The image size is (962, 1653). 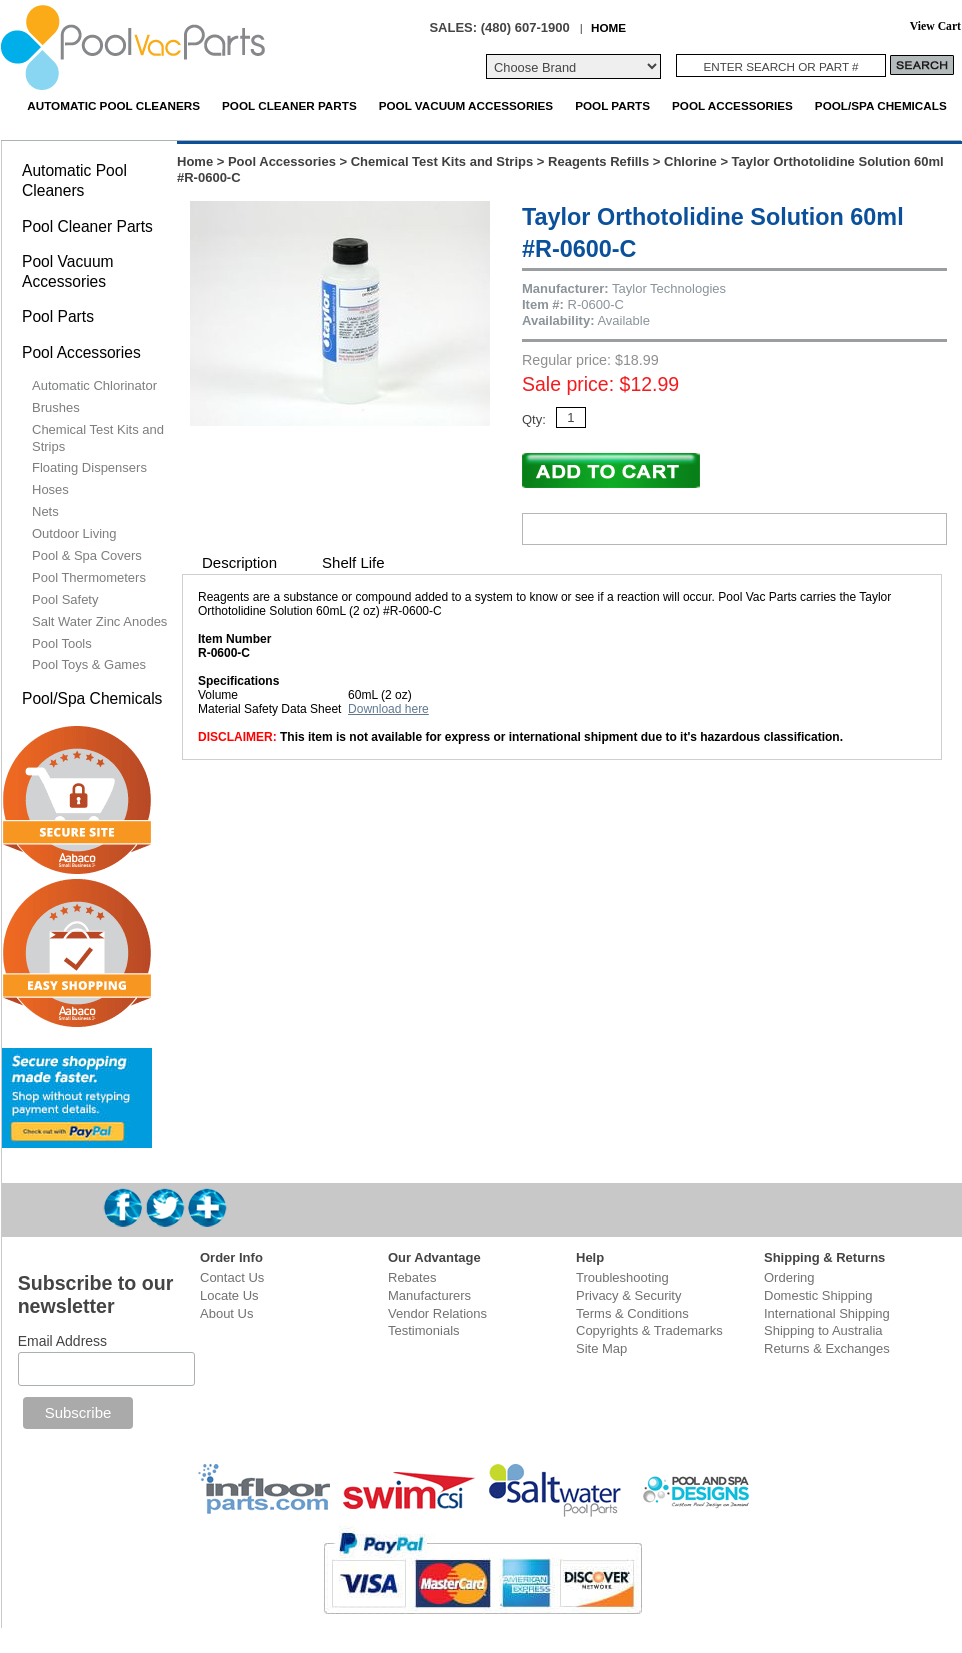 What do you see at coordinates (608, 27) in the screenshot?
I see `HOME` at bounding box center [608, 27].